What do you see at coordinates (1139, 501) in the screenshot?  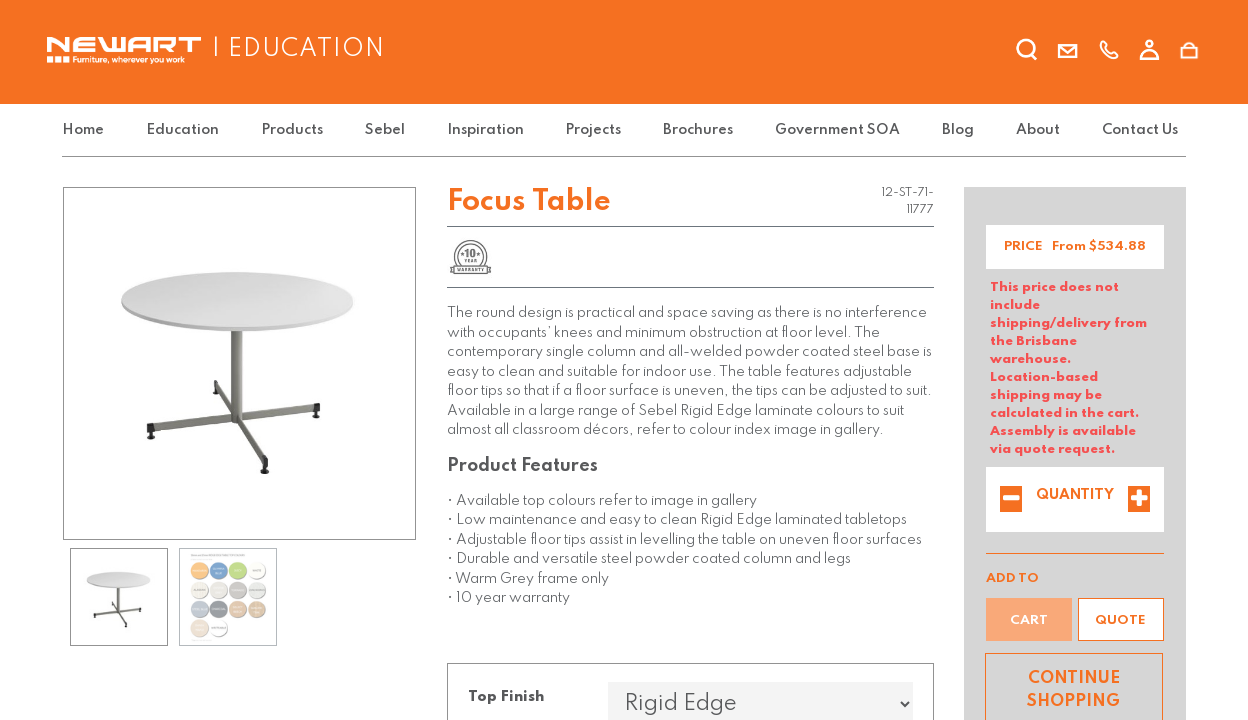 I see `[Add one]` at bounding box center [1139, 501].